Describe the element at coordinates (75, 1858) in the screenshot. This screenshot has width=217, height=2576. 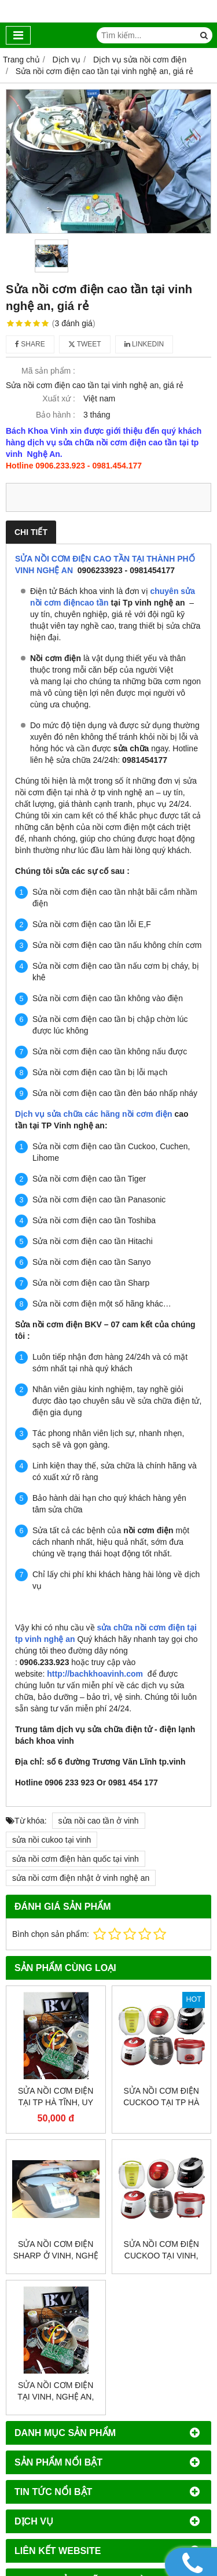
I see `sửa nồi cơm điện hàn quốc tại vinh` at that location.